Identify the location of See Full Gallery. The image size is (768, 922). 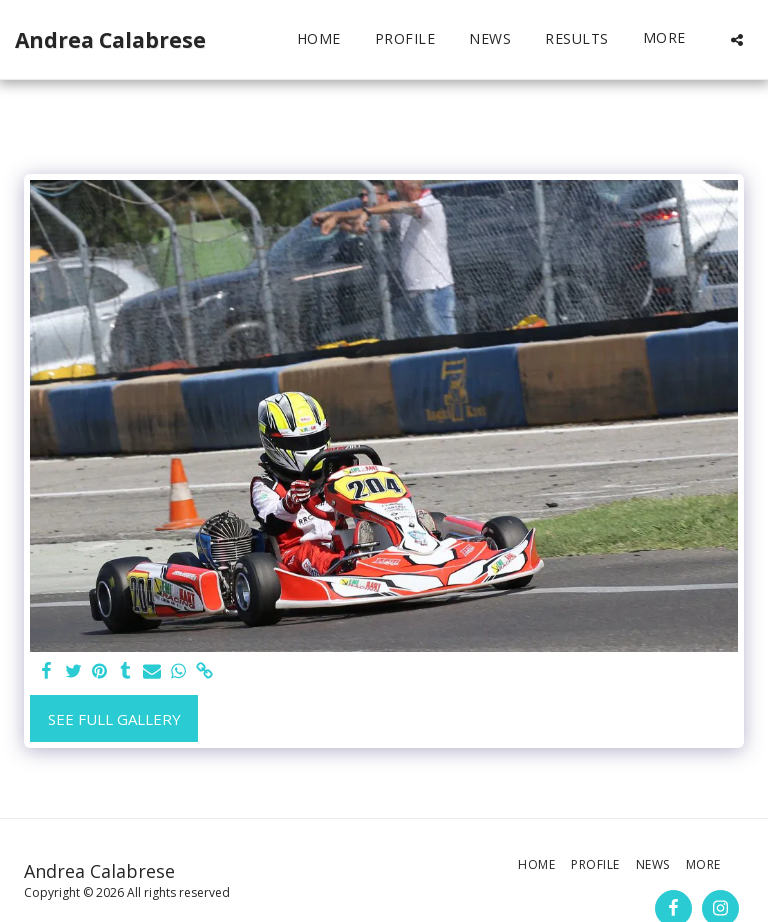
(114, 719).